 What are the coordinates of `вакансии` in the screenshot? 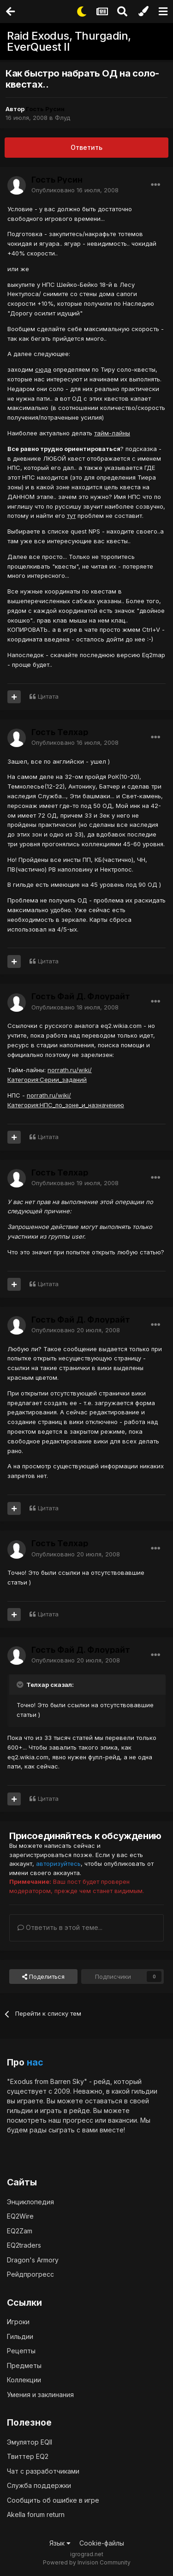 It's located at (122, 2120).